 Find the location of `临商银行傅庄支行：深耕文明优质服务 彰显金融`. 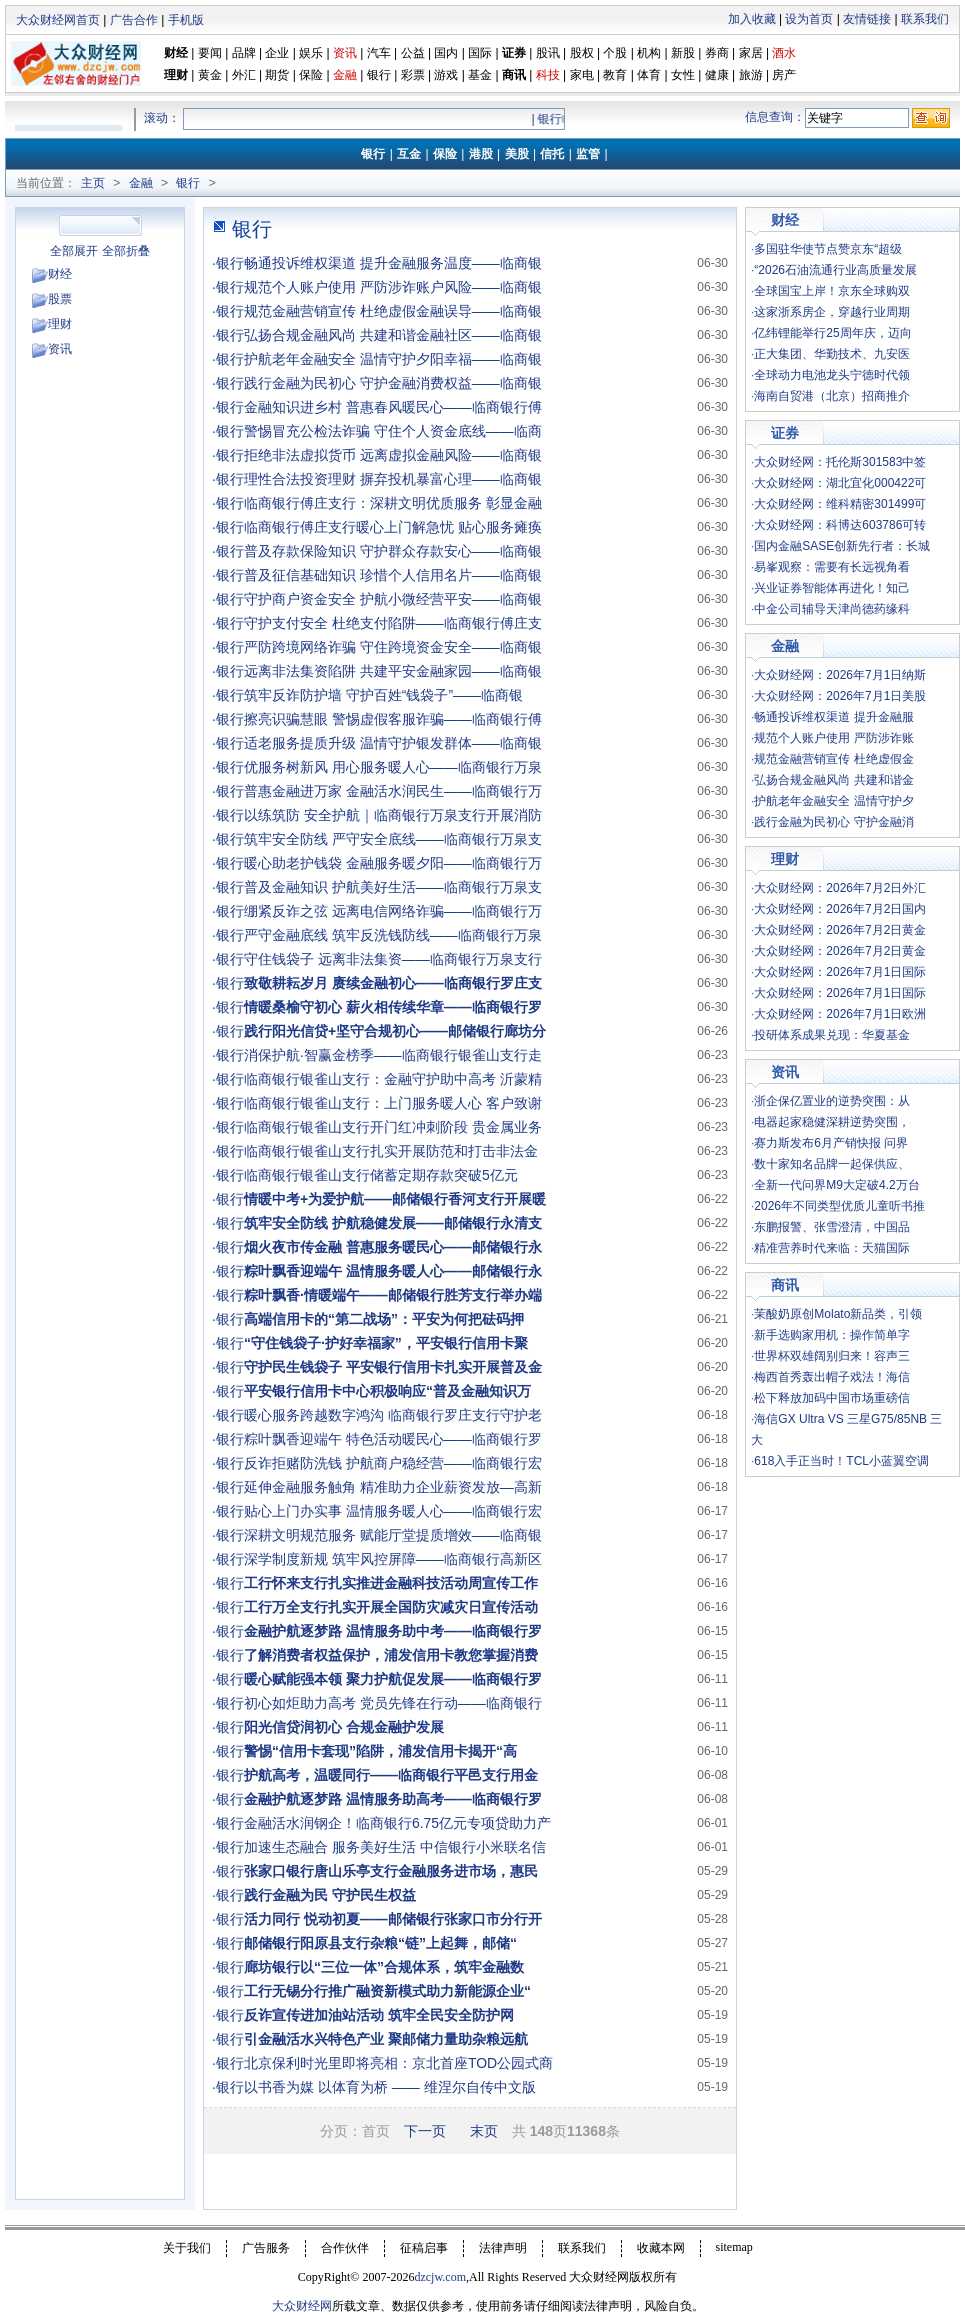

临商银行傅庄支行：深耕文明优质服务 彰显金融 is located at coordinates (393, 503).